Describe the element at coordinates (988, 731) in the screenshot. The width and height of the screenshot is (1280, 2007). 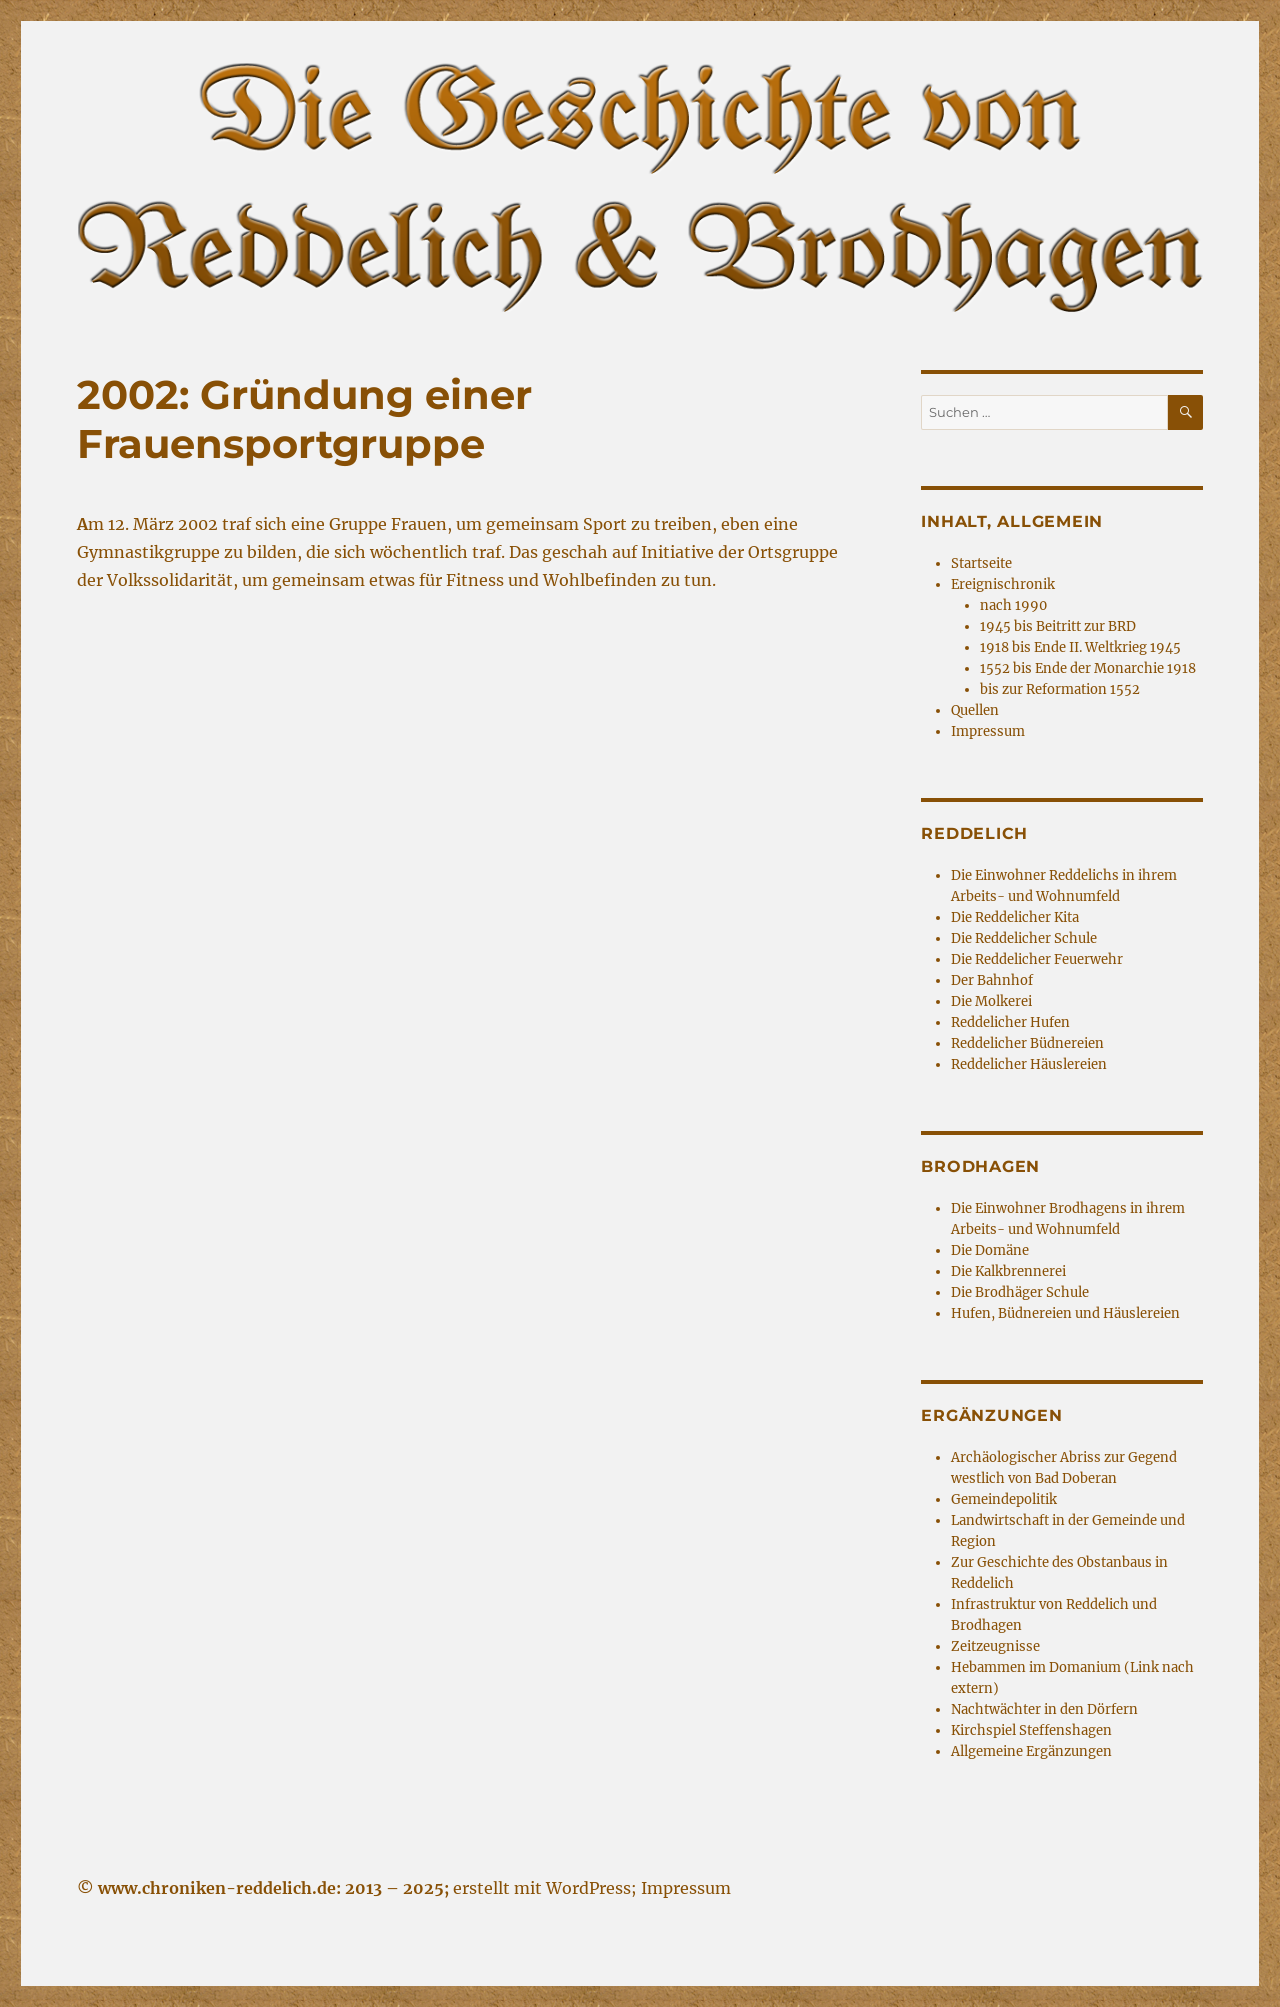
I see `Impressum` at that location.